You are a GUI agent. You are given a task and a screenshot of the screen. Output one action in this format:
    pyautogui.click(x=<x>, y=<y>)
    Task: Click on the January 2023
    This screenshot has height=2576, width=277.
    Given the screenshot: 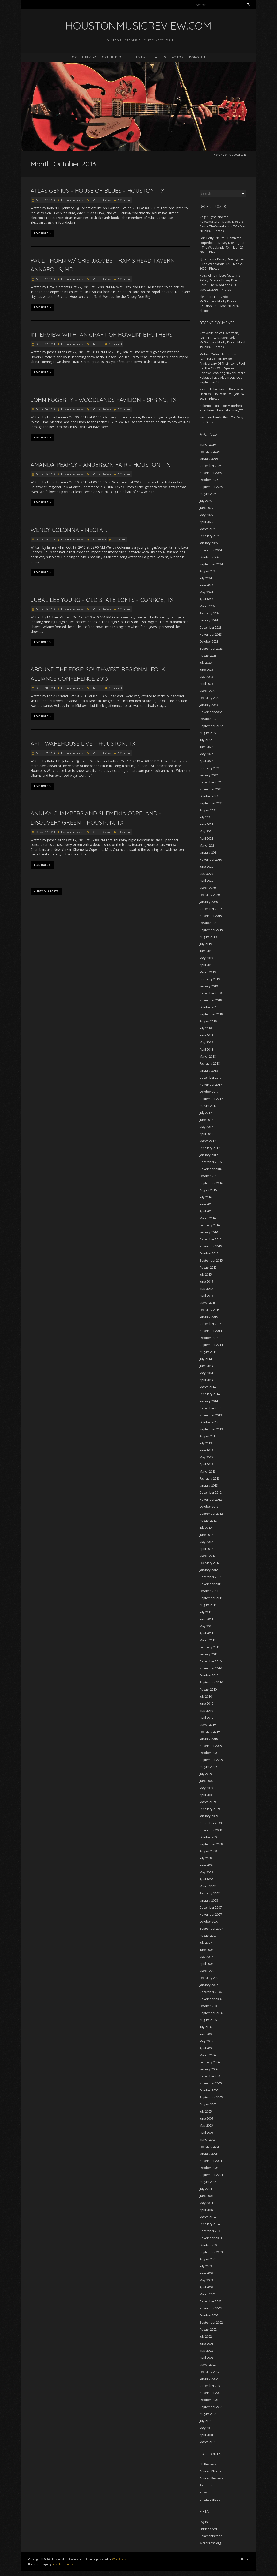 What is the action you would take?
    pyautogui.click(x=209, y=705)
    